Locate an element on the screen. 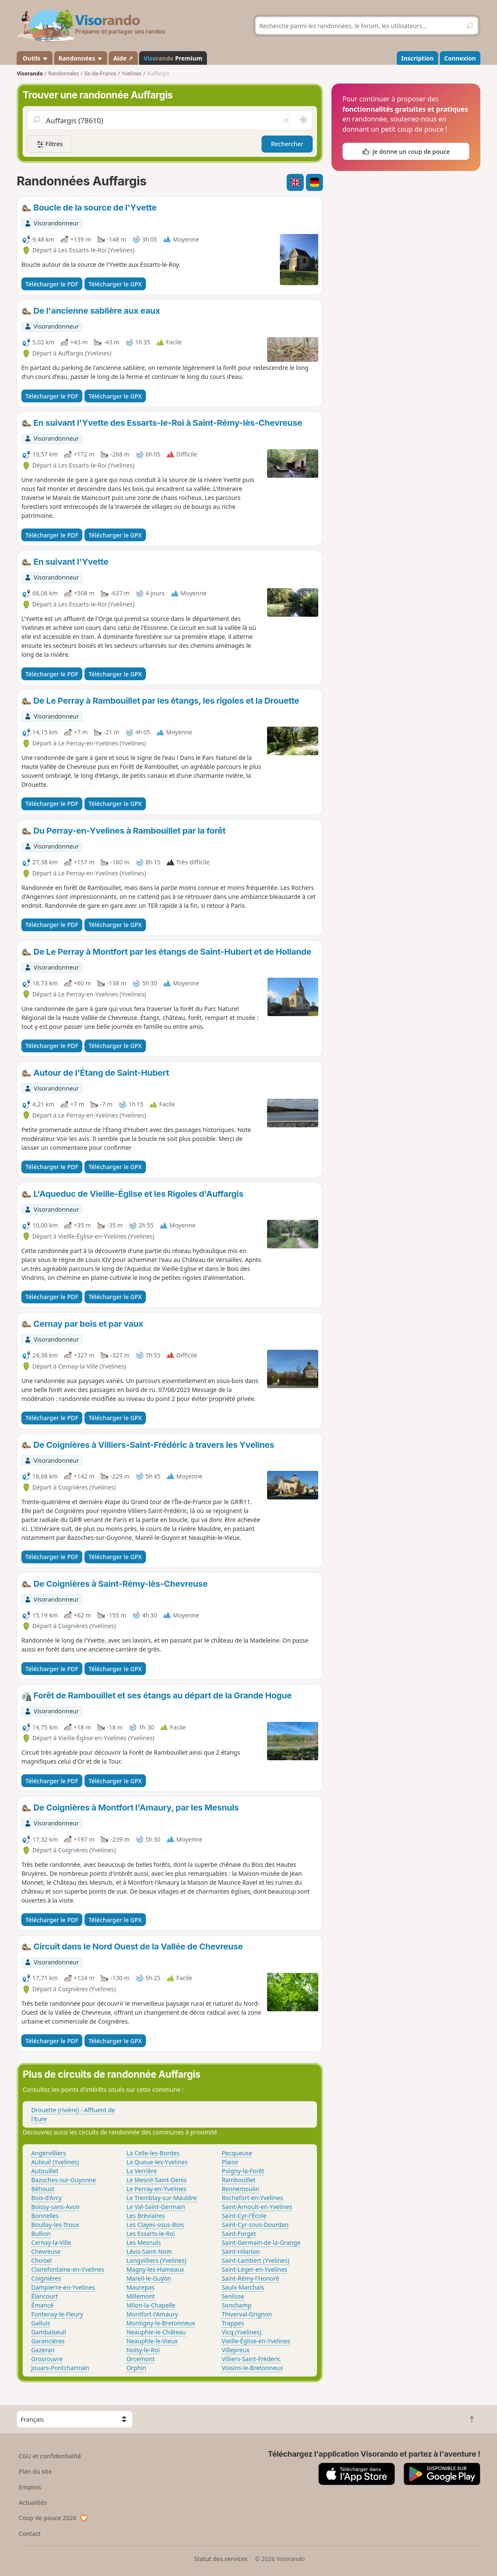 The image size is (497, 2576). Statut des services is located at coordinates (220, 2559).